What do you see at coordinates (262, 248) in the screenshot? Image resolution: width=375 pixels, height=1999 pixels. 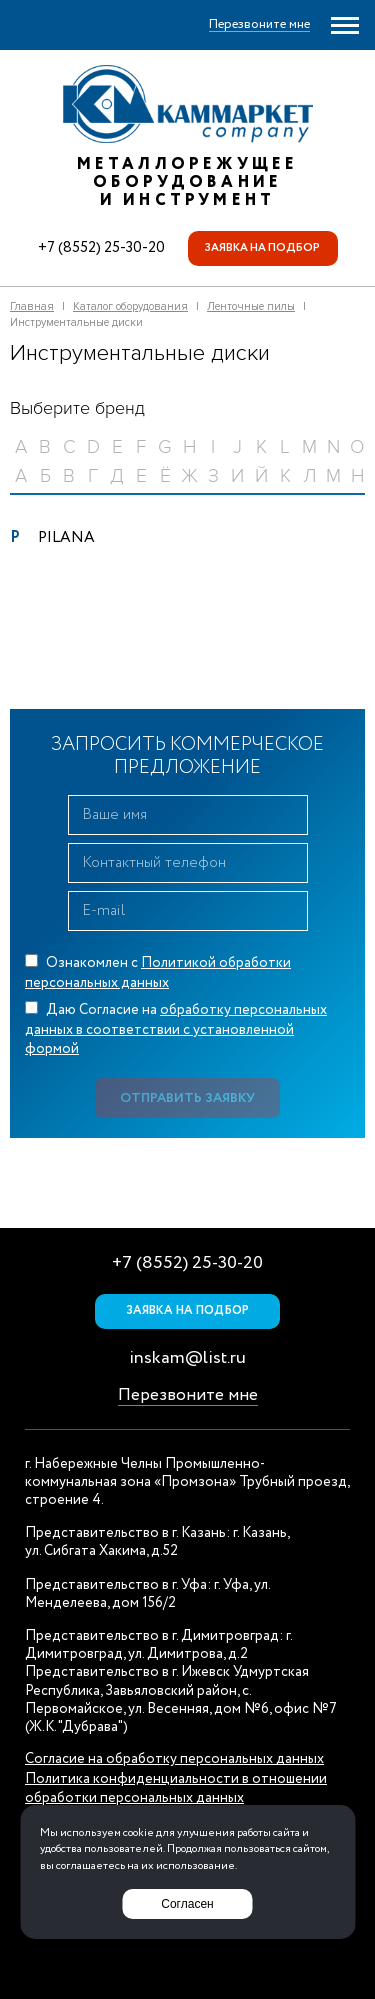 I see `Заявка на подбор` at bounding box center [262, 248].